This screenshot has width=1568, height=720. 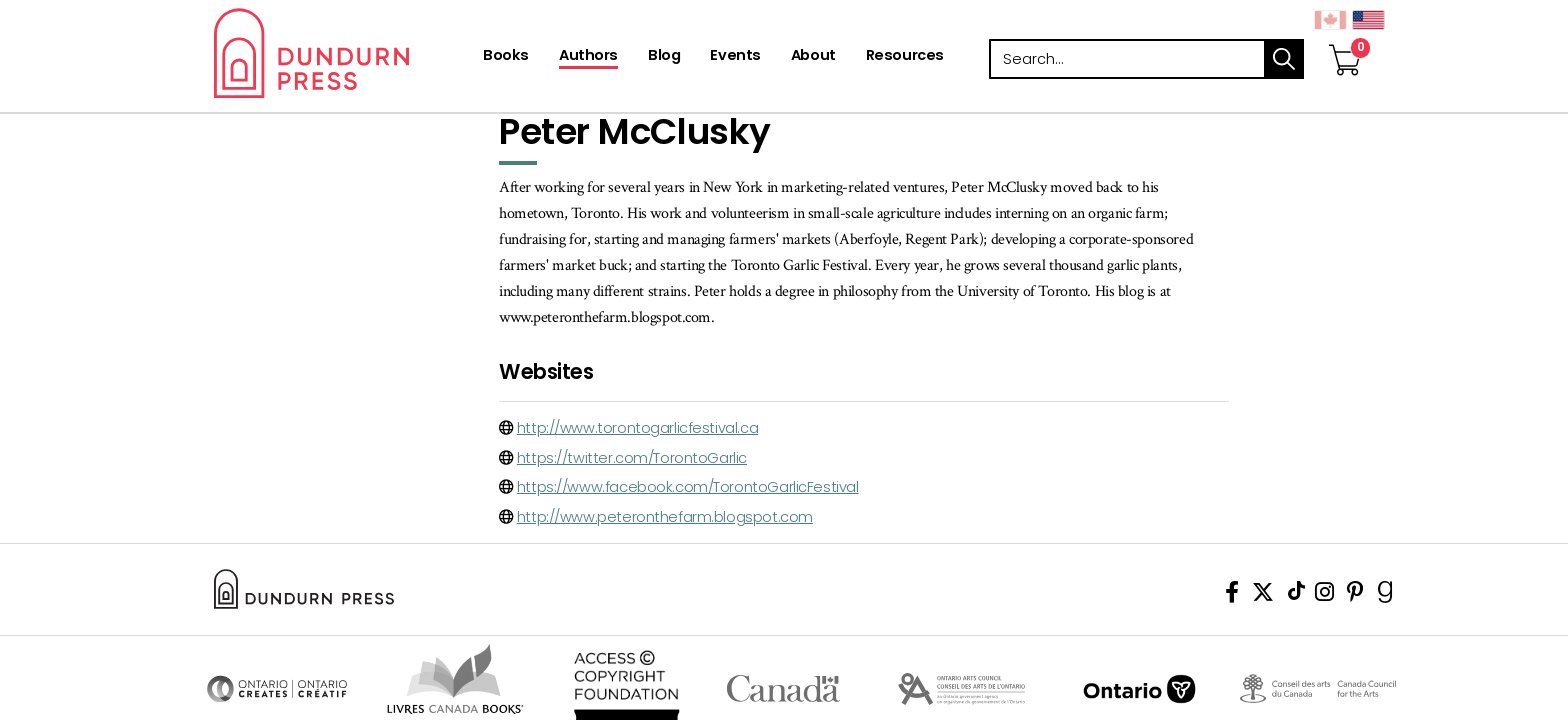 I want to click on http://www.peteronthefarm.blogspot.com, so click(x=665, y=517).